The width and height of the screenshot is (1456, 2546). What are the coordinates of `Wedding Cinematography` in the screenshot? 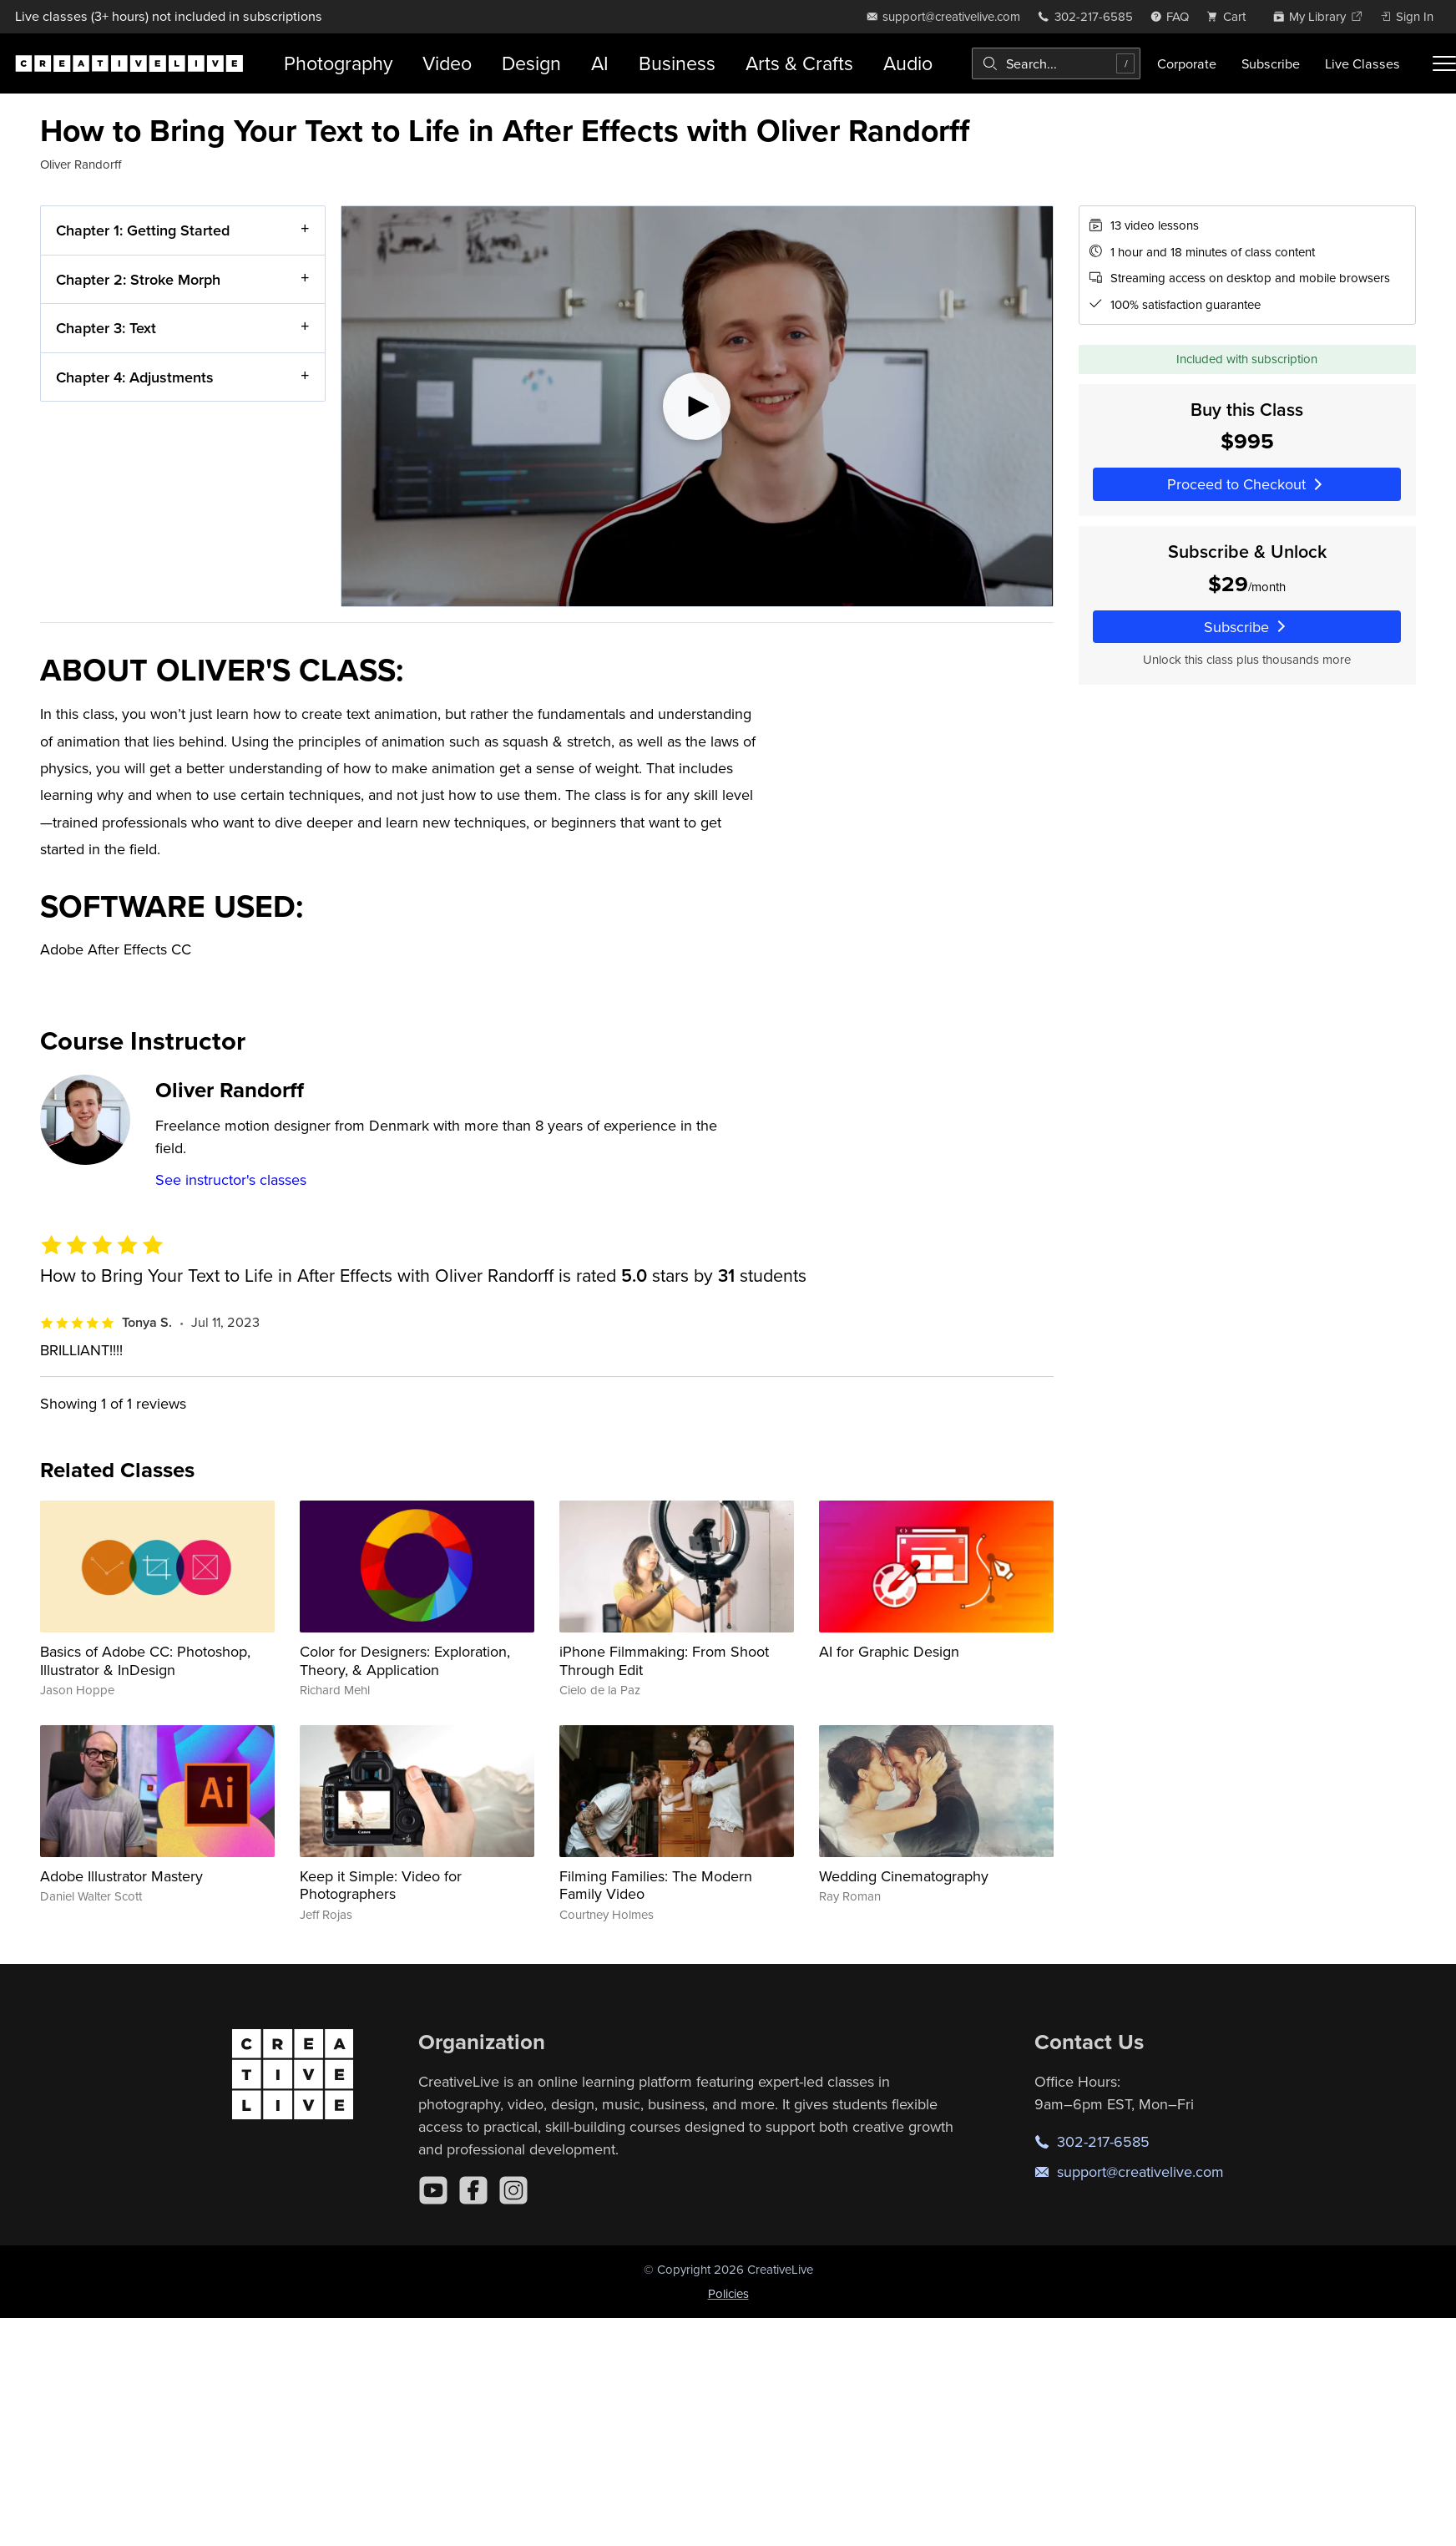 It's located at (903, 1875).